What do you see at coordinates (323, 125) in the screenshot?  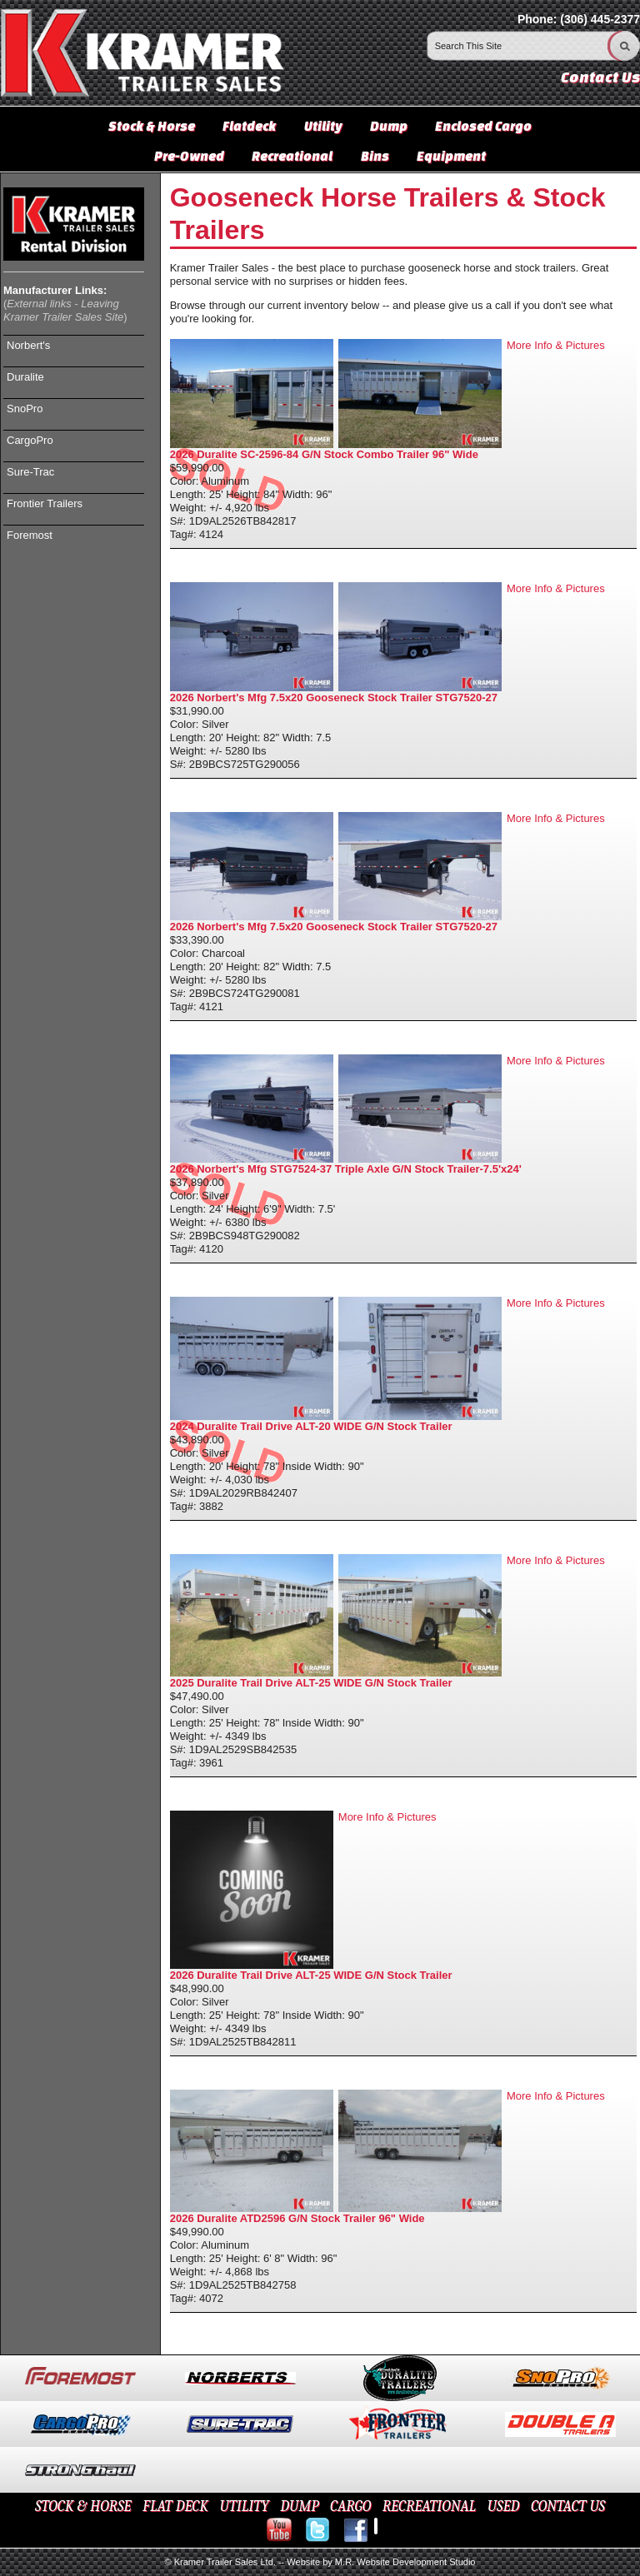 I see `Utility` at bounding box center [323, 125].